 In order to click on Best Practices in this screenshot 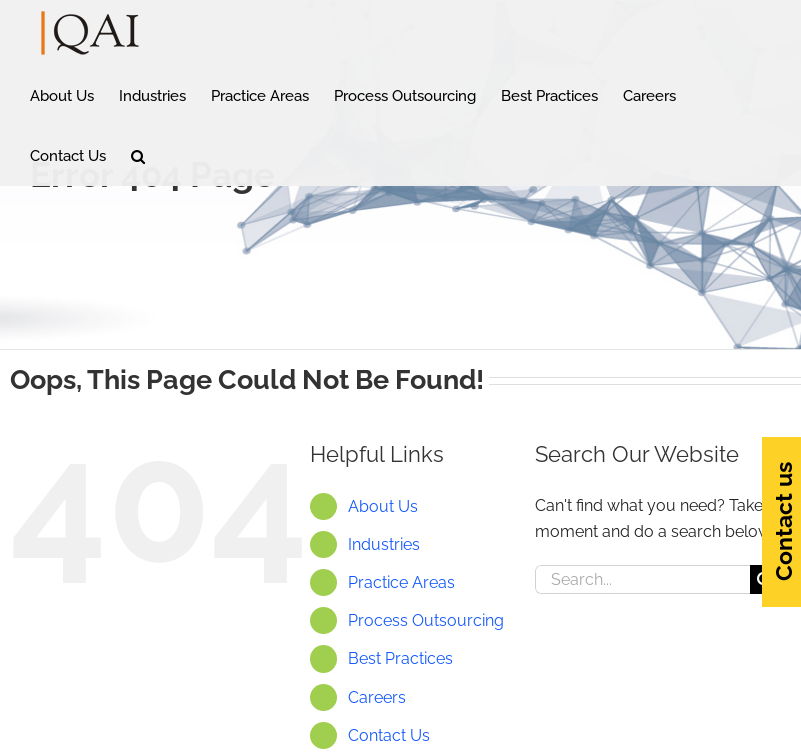, I will do `click(400, 658)`.